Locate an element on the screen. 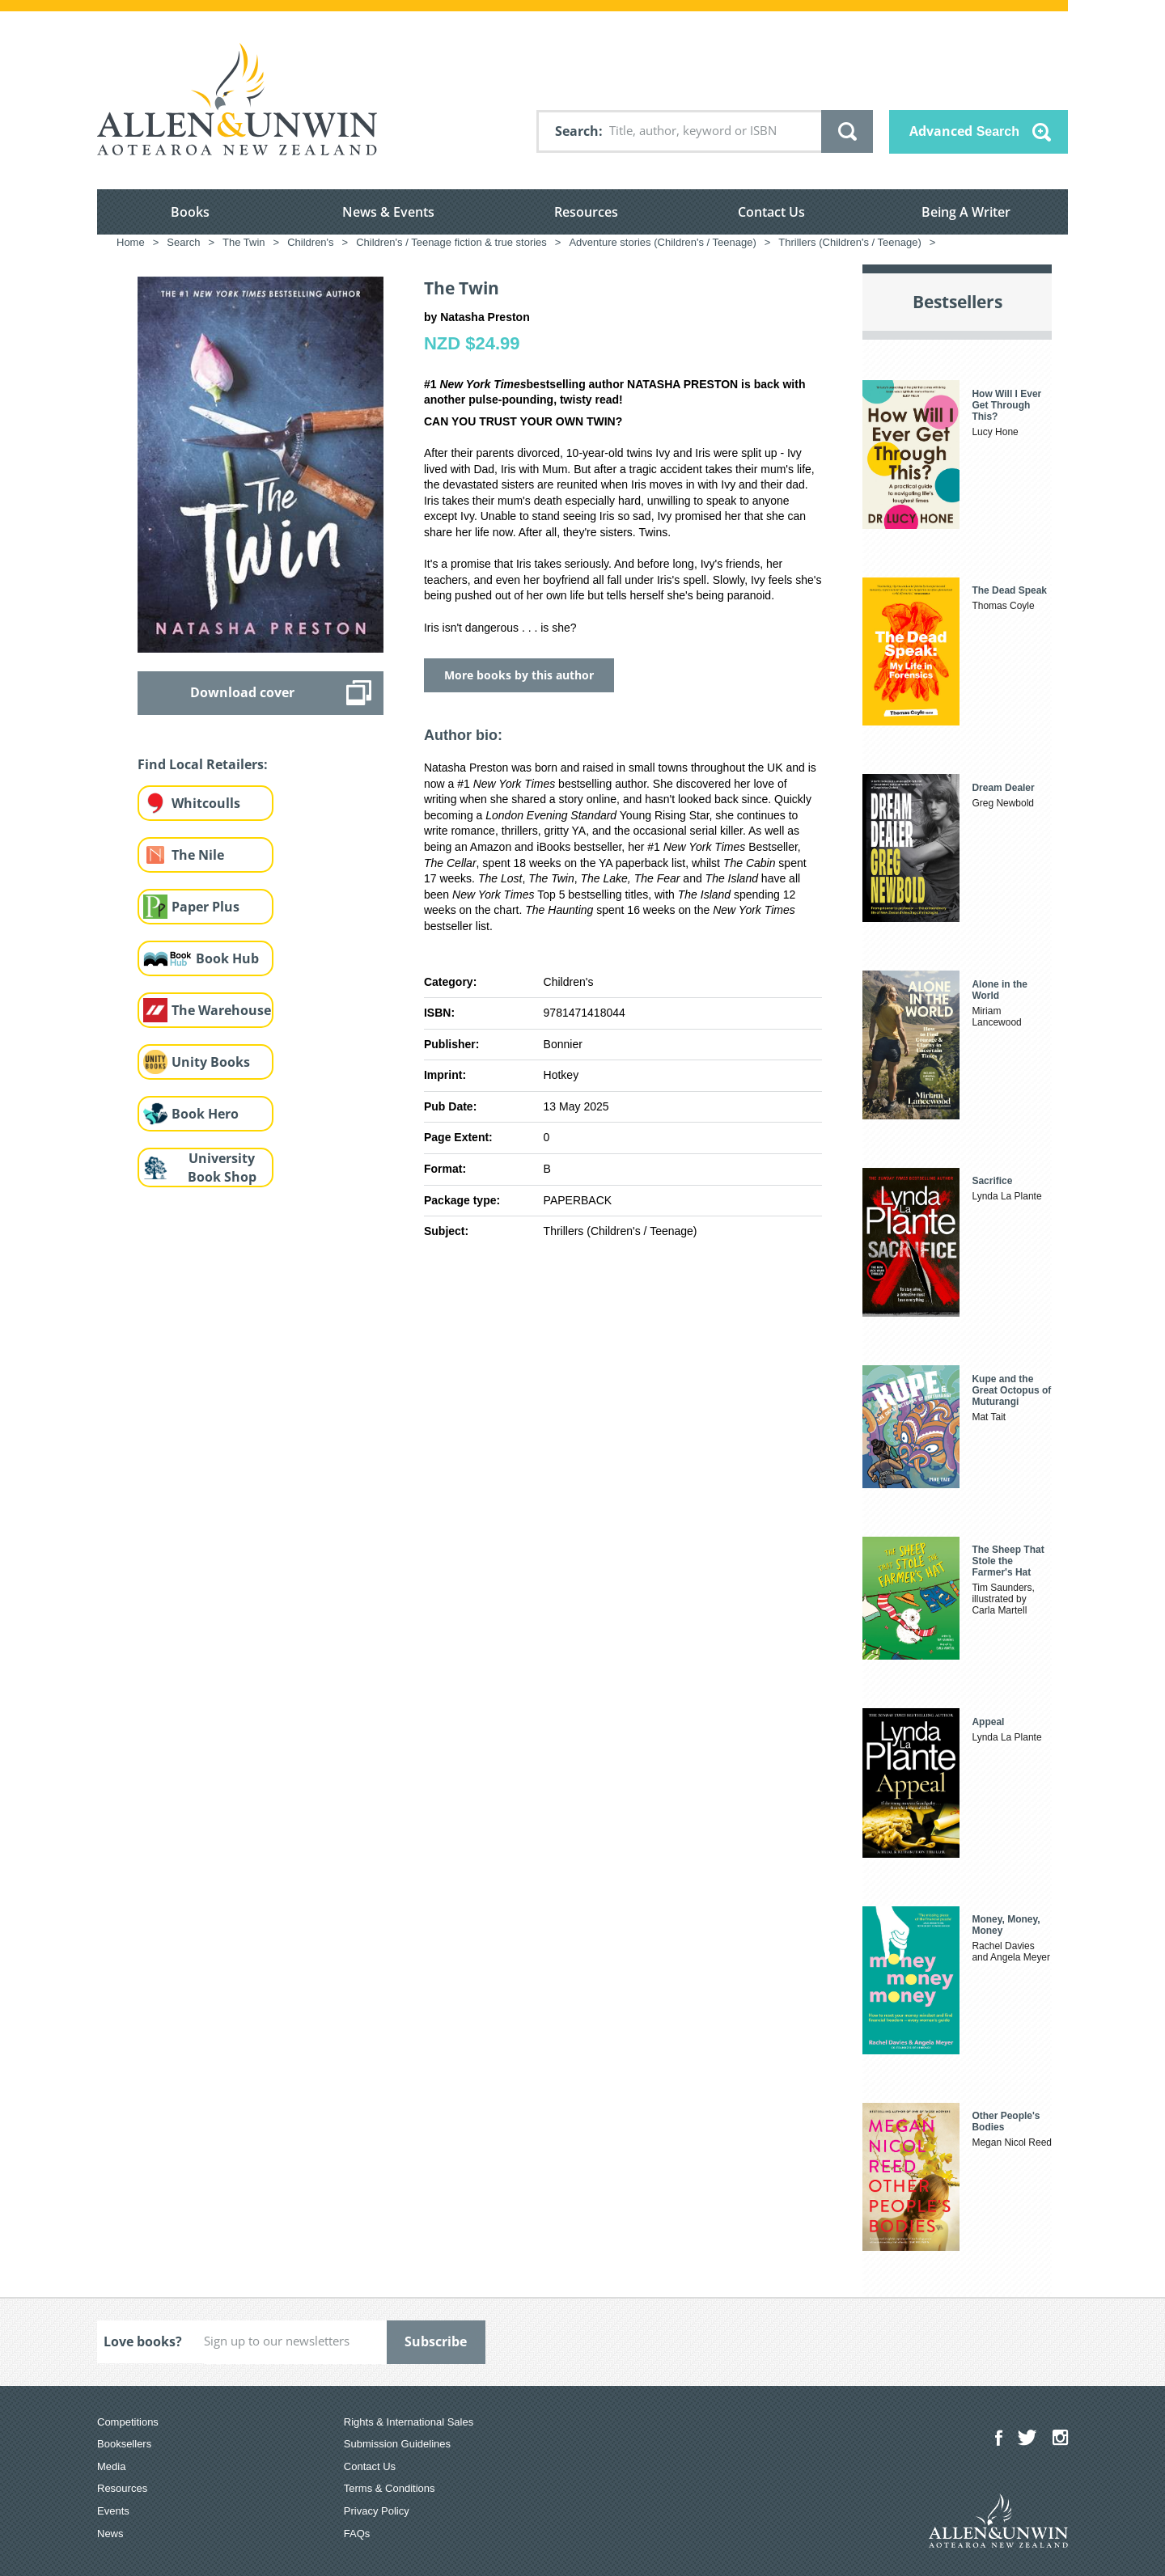 This screenshot has width=1165, height=2576. Privacy Policy is located at coordinates (376, 2511).